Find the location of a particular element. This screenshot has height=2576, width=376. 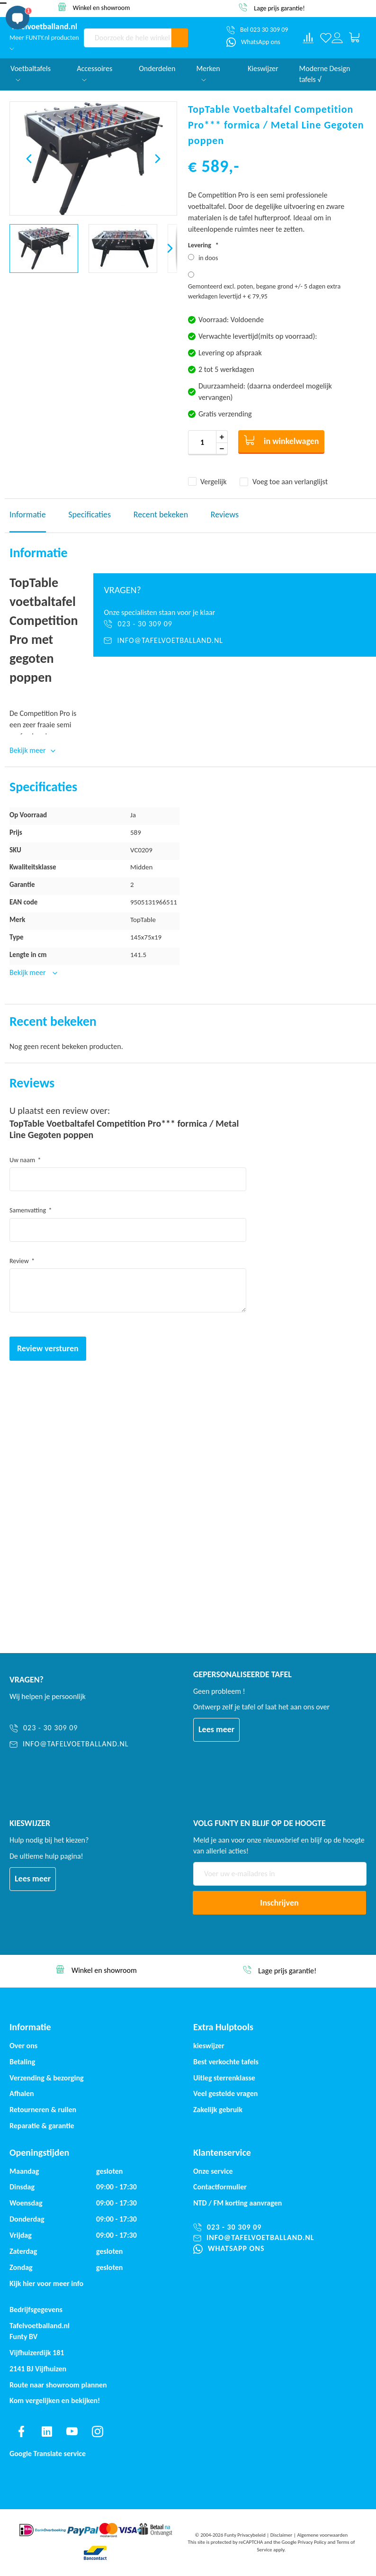

Route naar showroom plannen is located at coordinates (58, 2384).